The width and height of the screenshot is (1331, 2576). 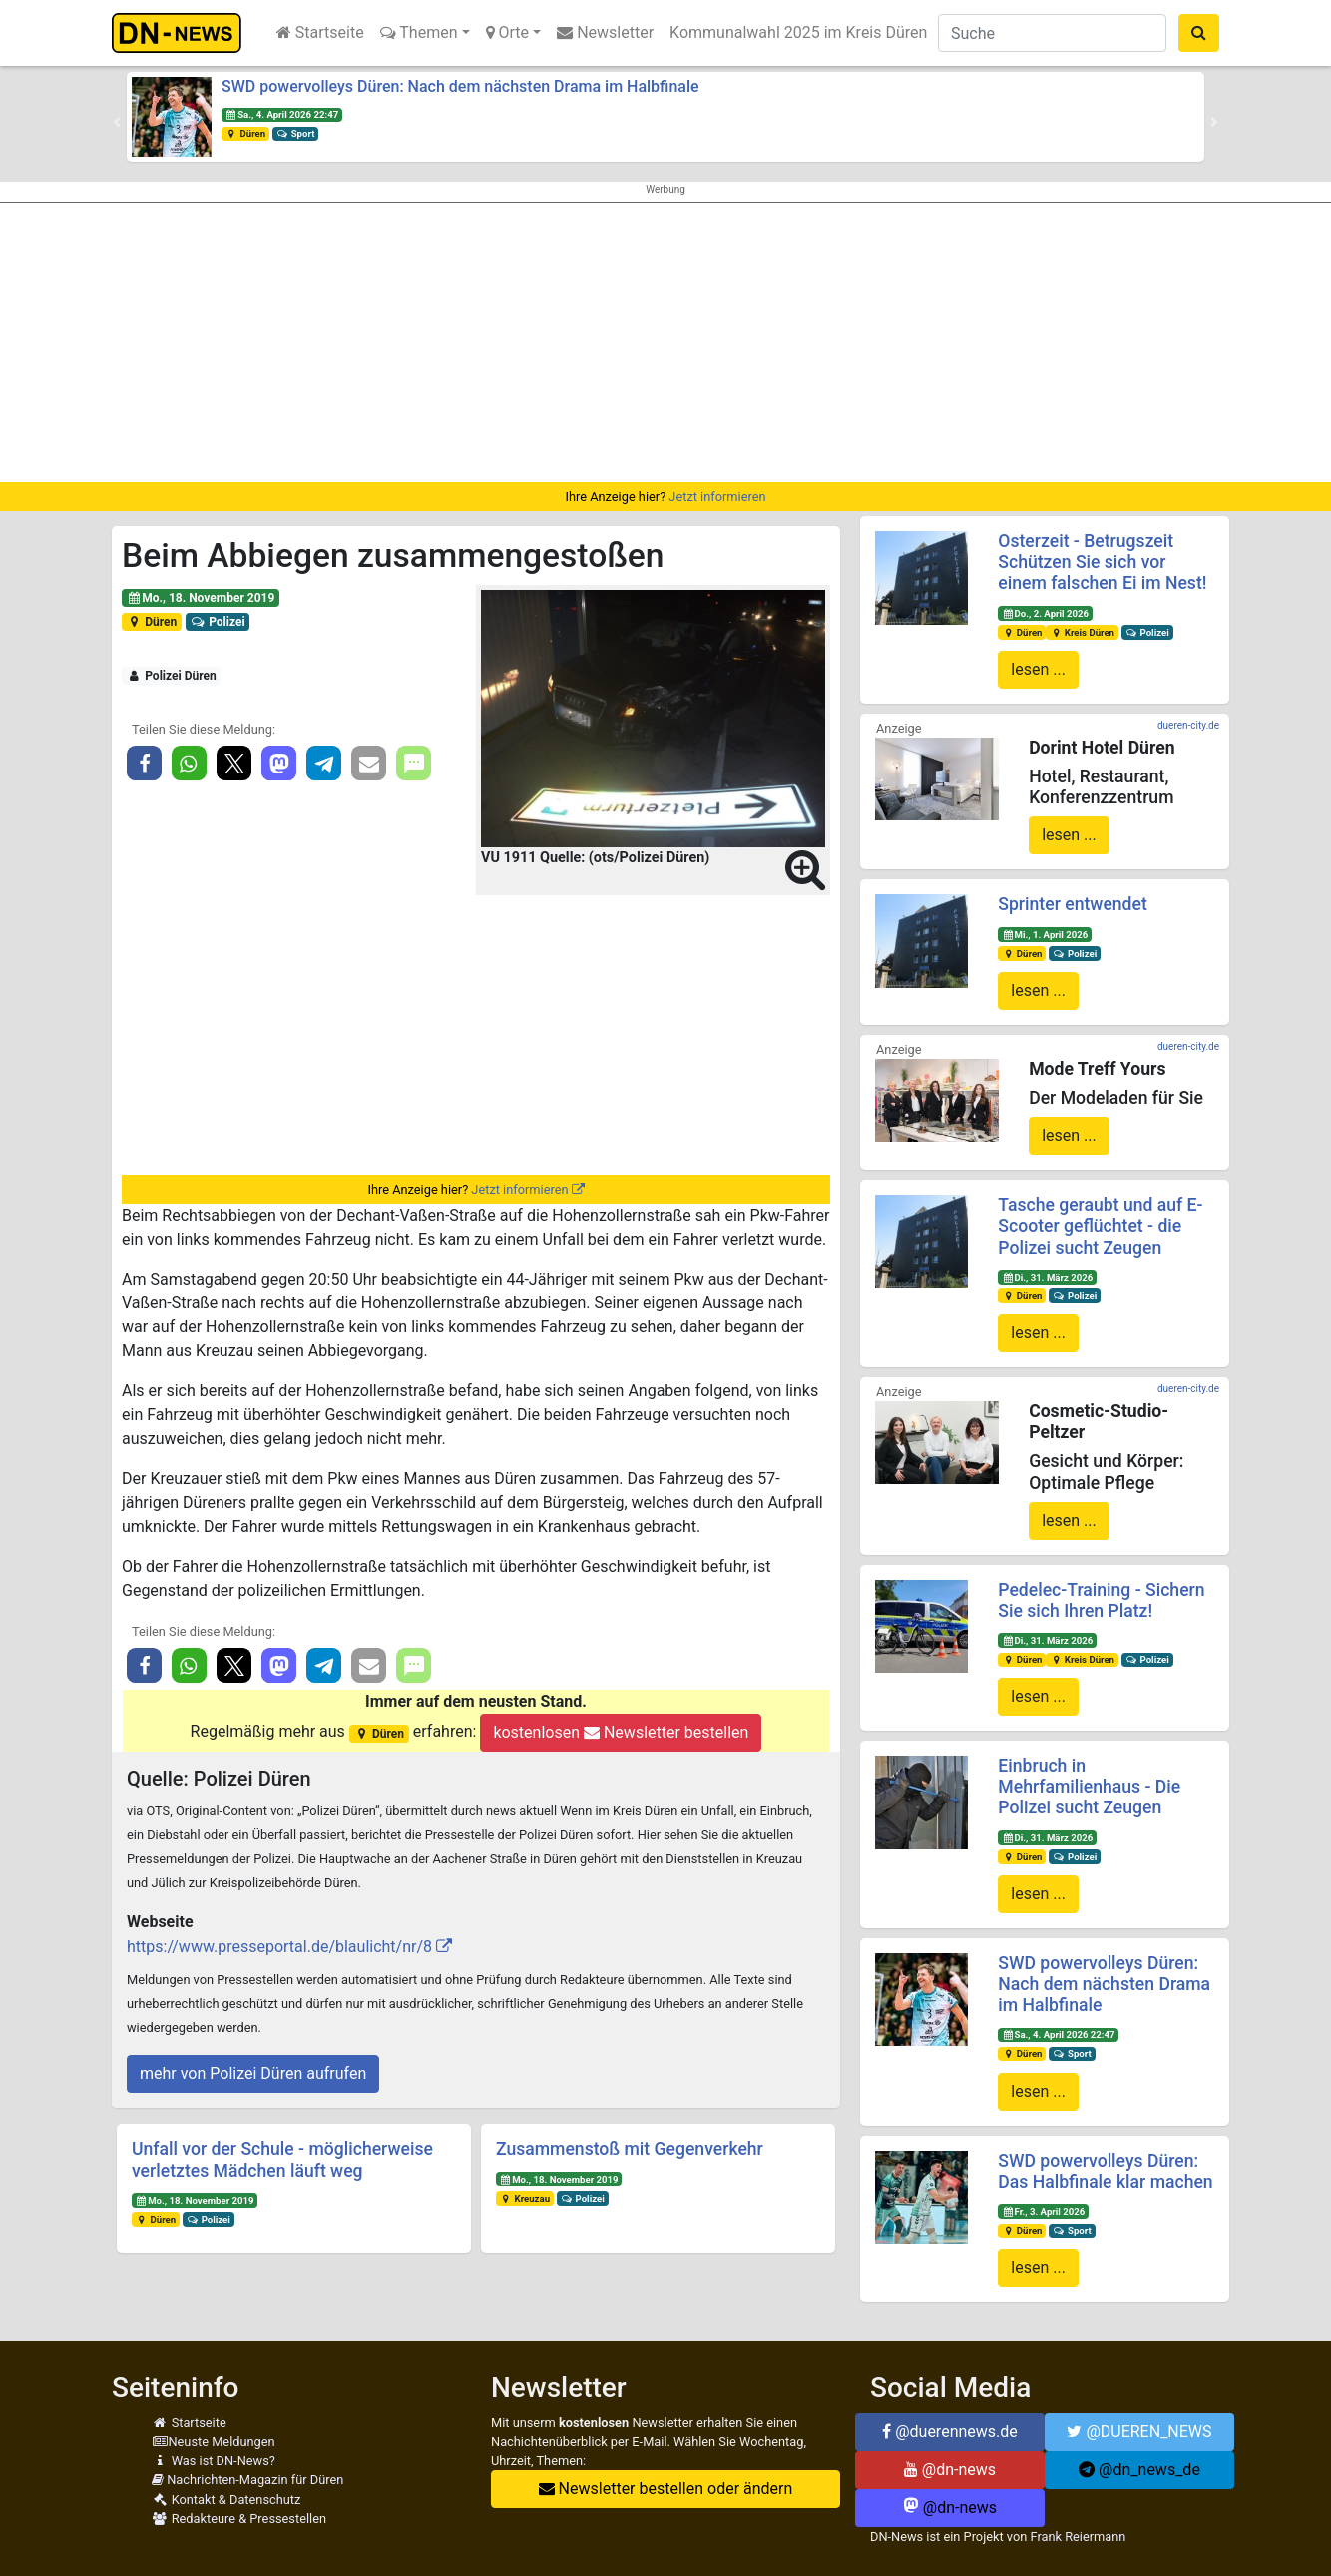 What do you see at coordinates (1101, 1600) in the screenshot?
I see `Pedelec-Training - Sichern Sie sich Ihren Platz!` at bounding box center [1101, 1600].